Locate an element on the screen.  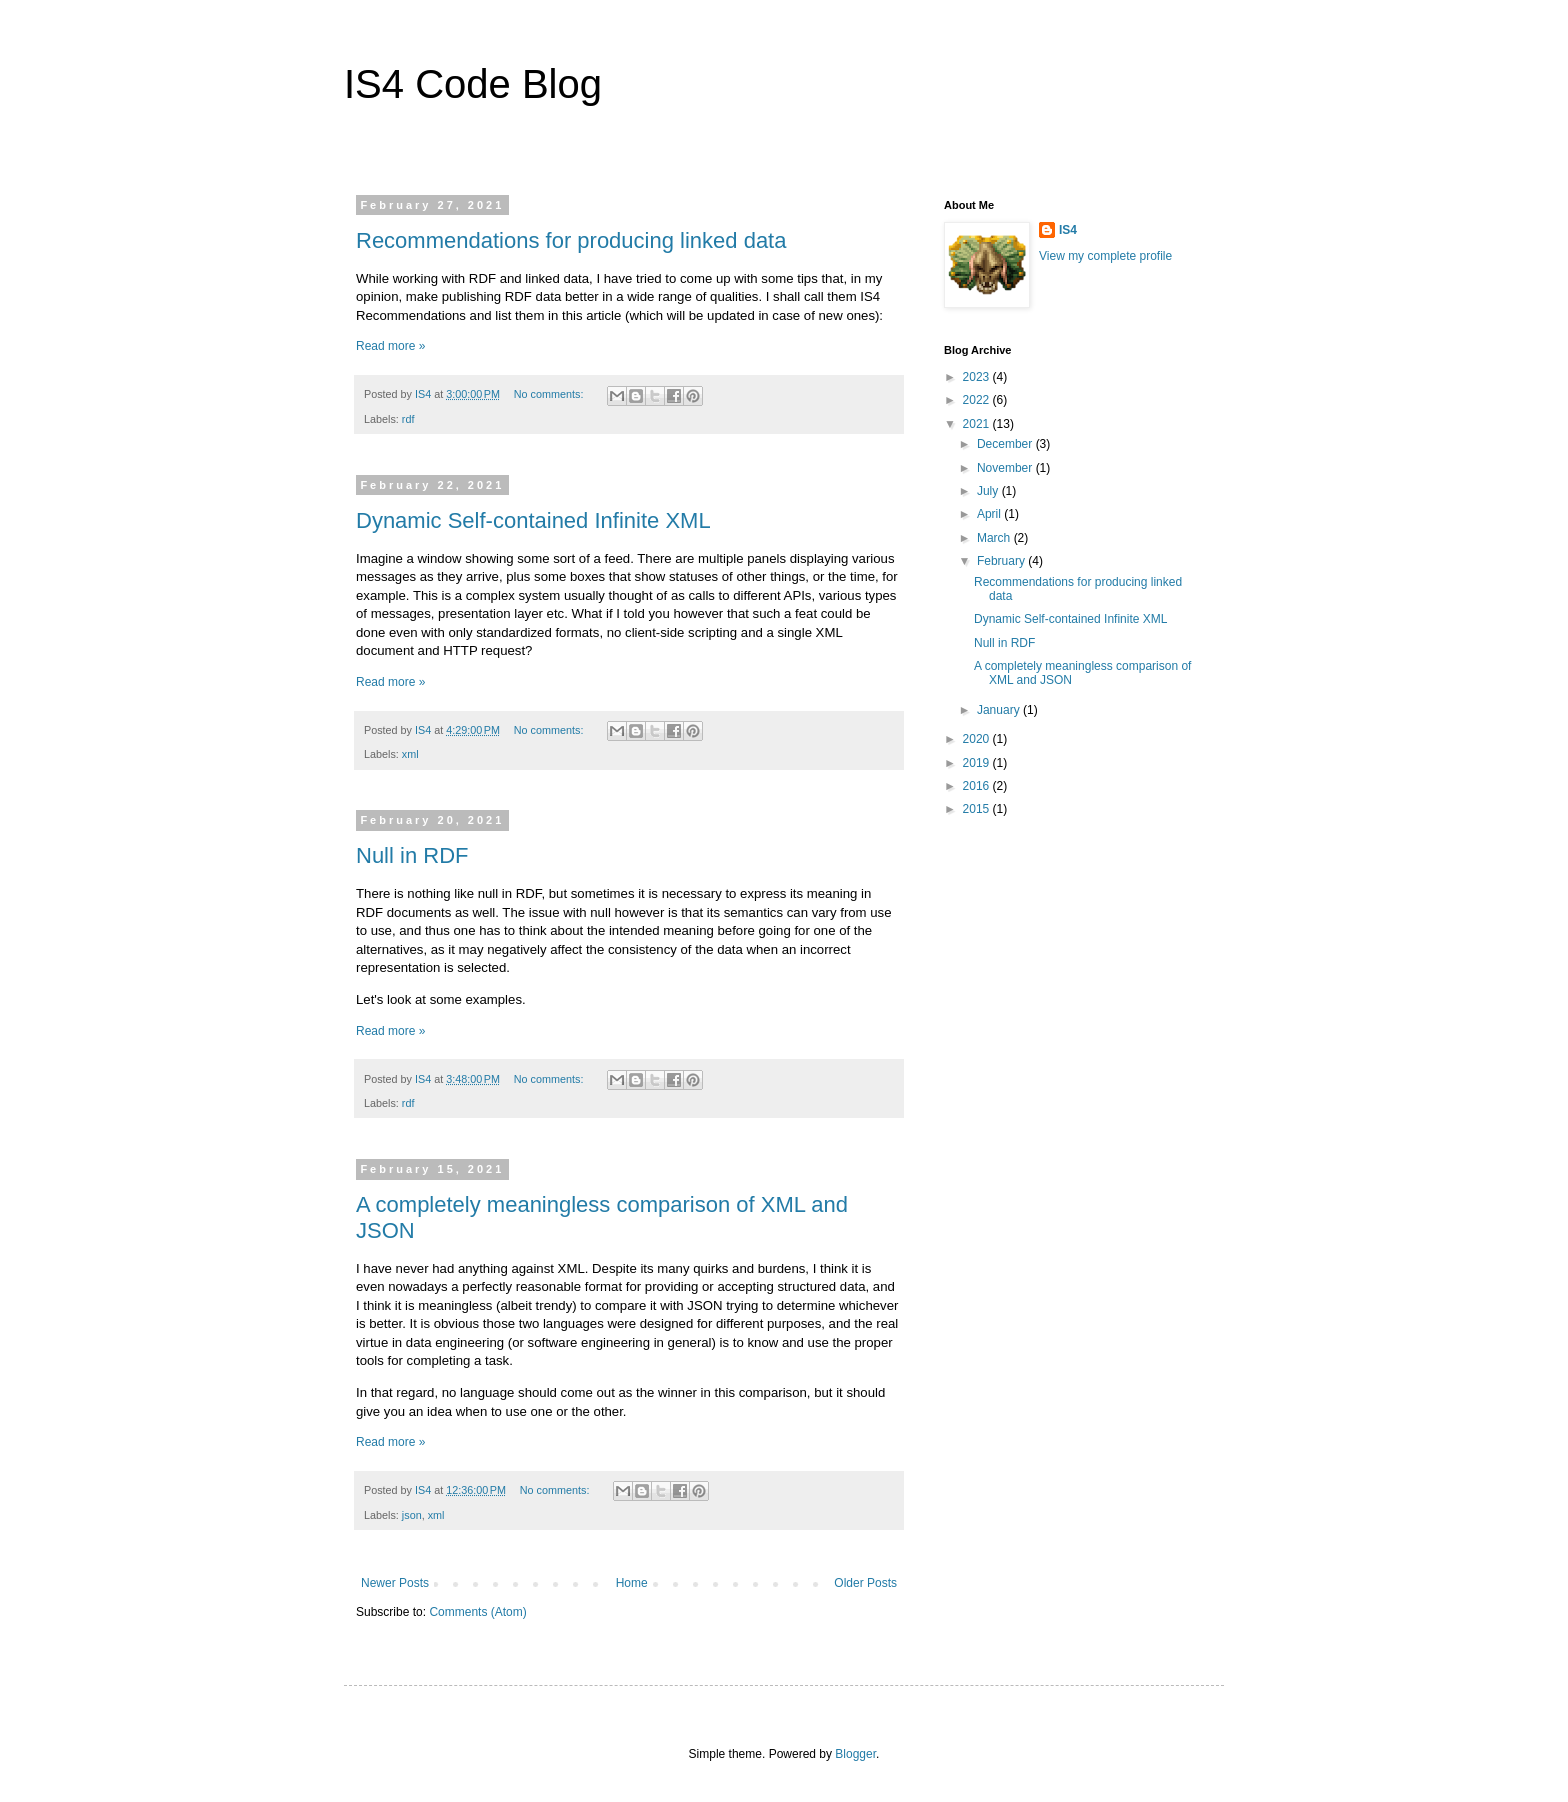
2022 is located at coordinates (978, 400).